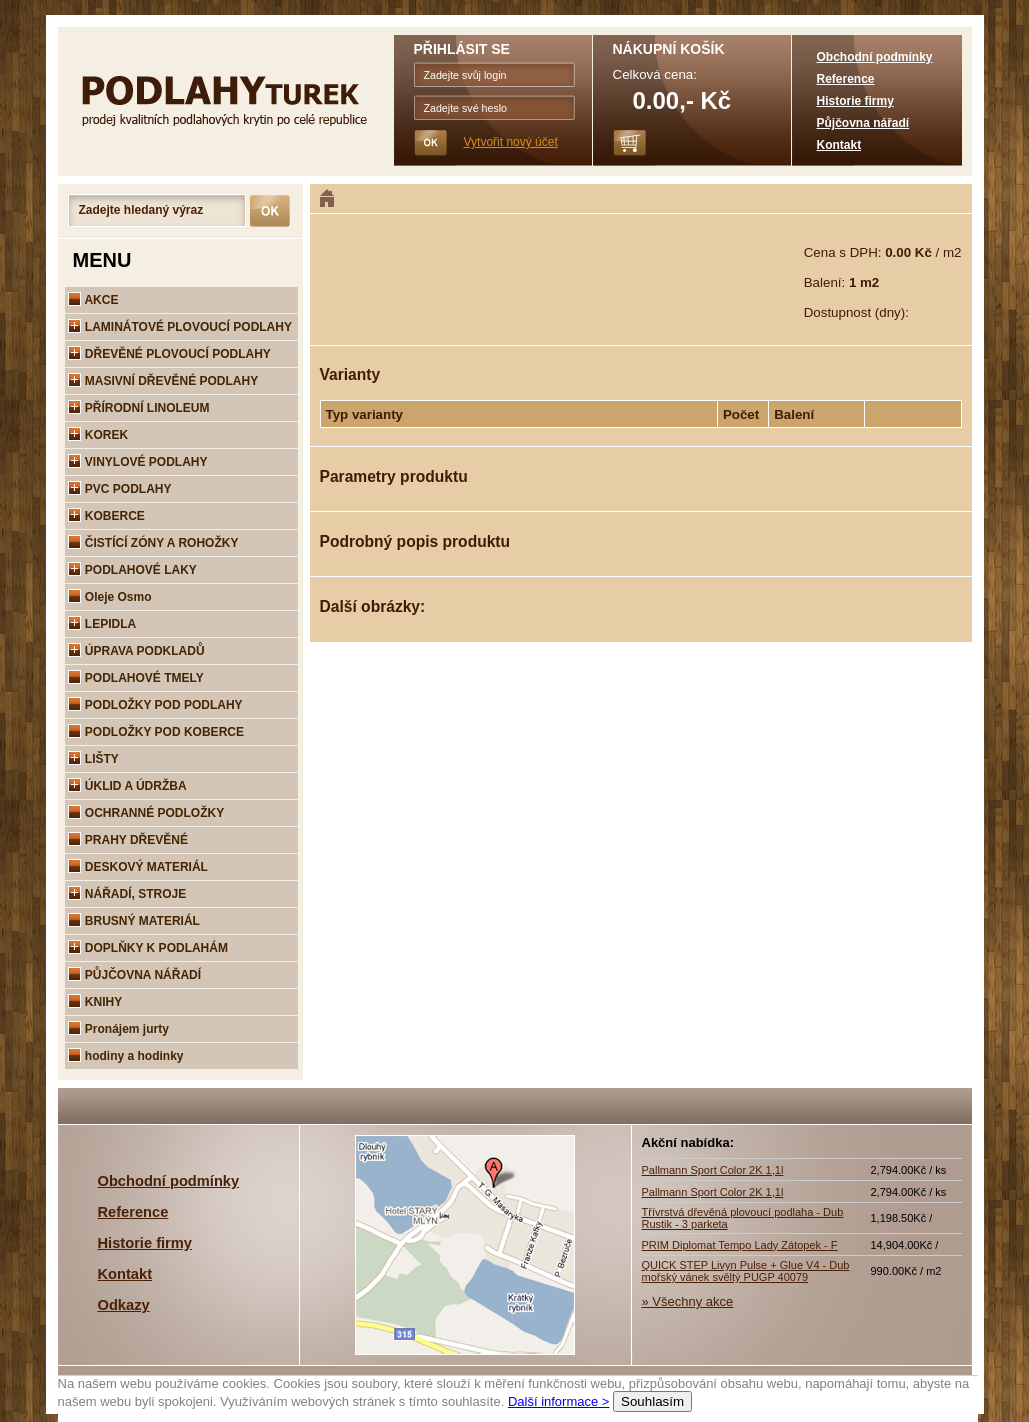 This screenshot has height=1422, width=1029. I want to click on Vytvořit nový účet, so click(511, 142).